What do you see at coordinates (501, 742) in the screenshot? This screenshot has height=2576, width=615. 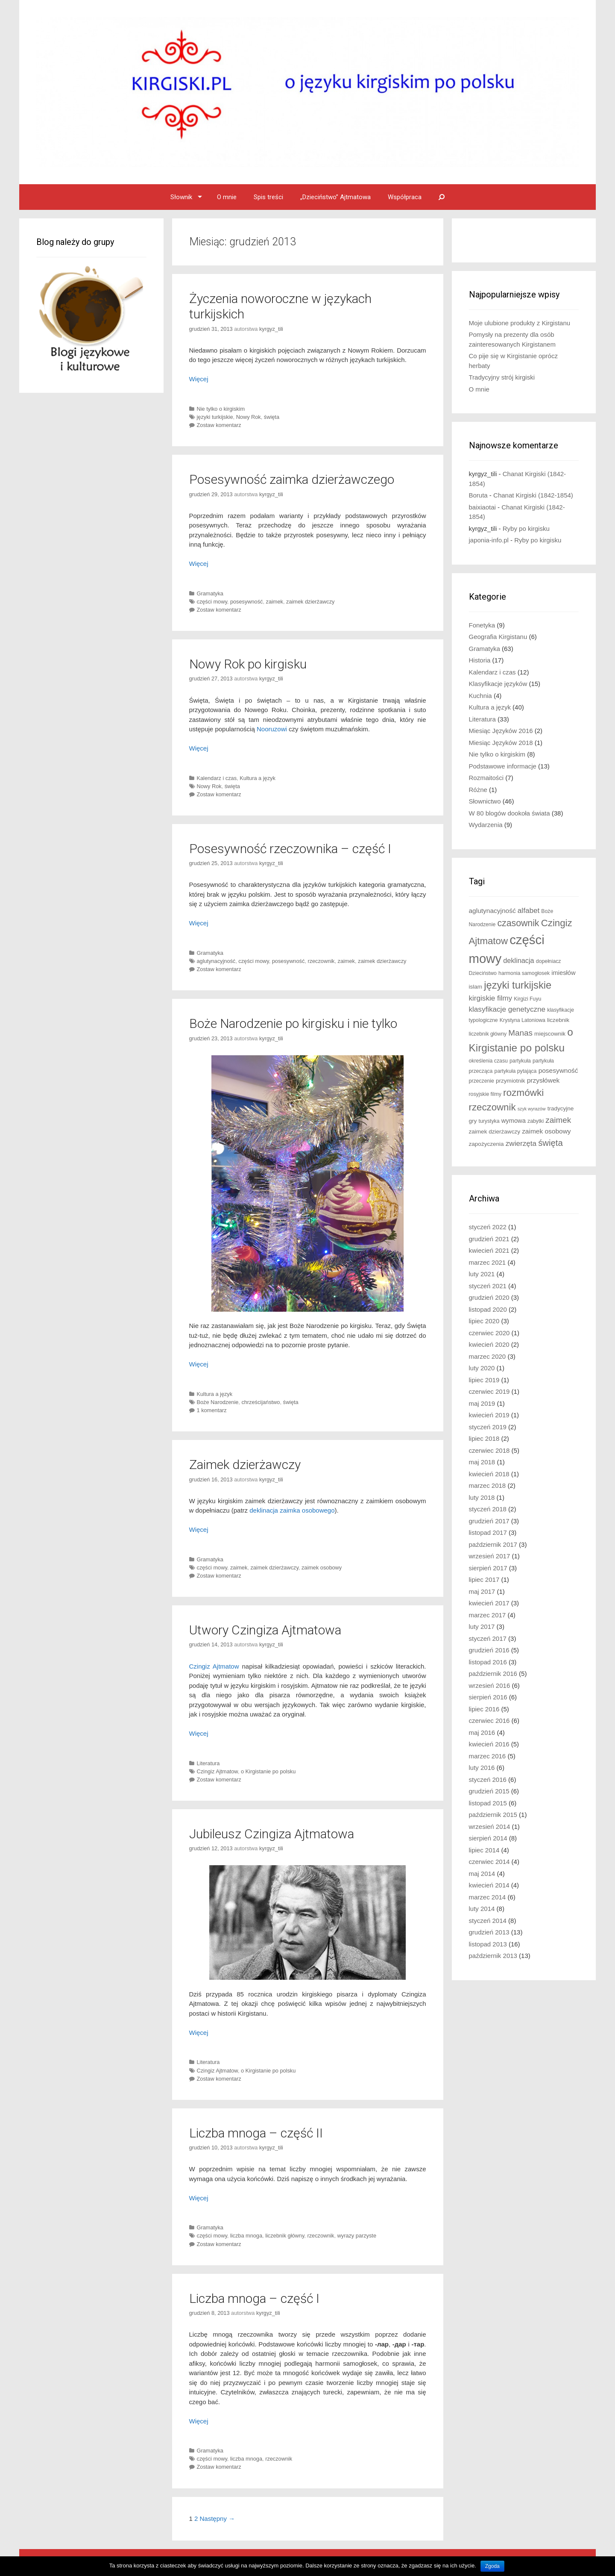 I see `Miesiąc Języków 2018` at bounding box center [501, 742].